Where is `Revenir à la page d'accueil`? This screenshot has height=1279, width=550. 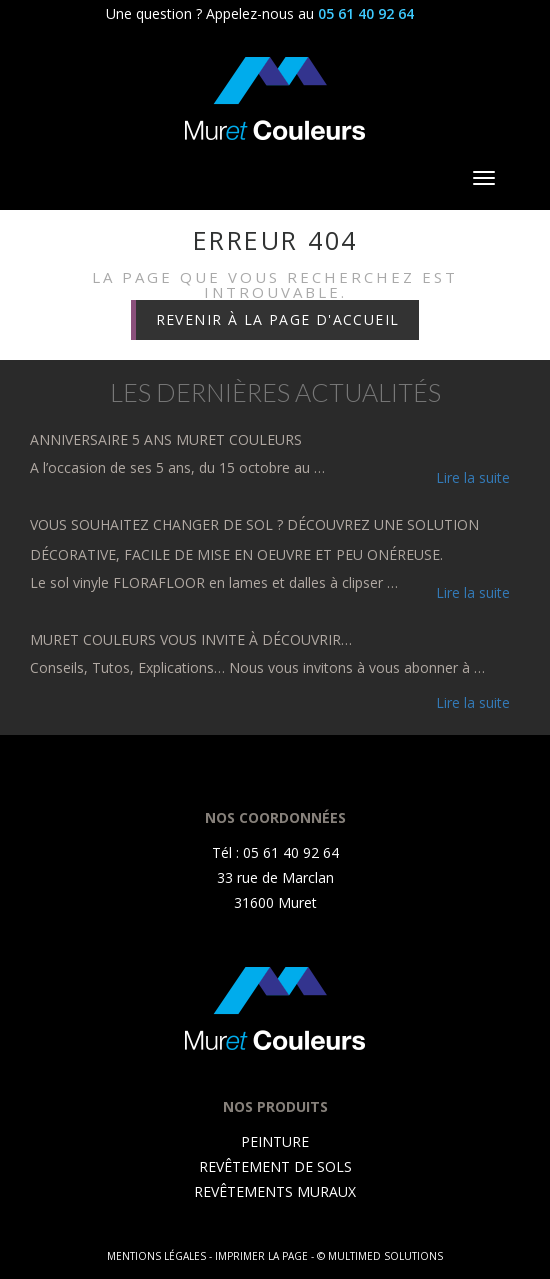
Revenir à la page d'accueil is located at coordinates (278, 319).